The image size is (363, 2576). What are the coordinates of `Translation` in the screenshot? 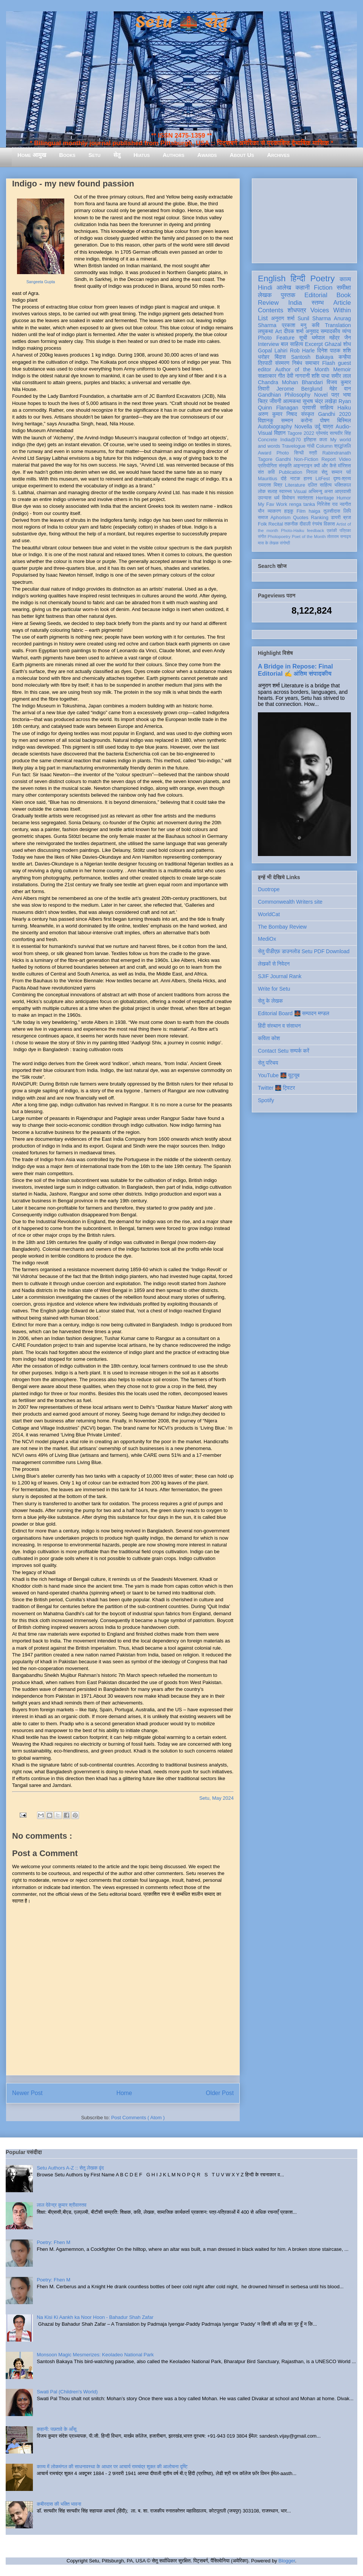 It's located at (338, 325).